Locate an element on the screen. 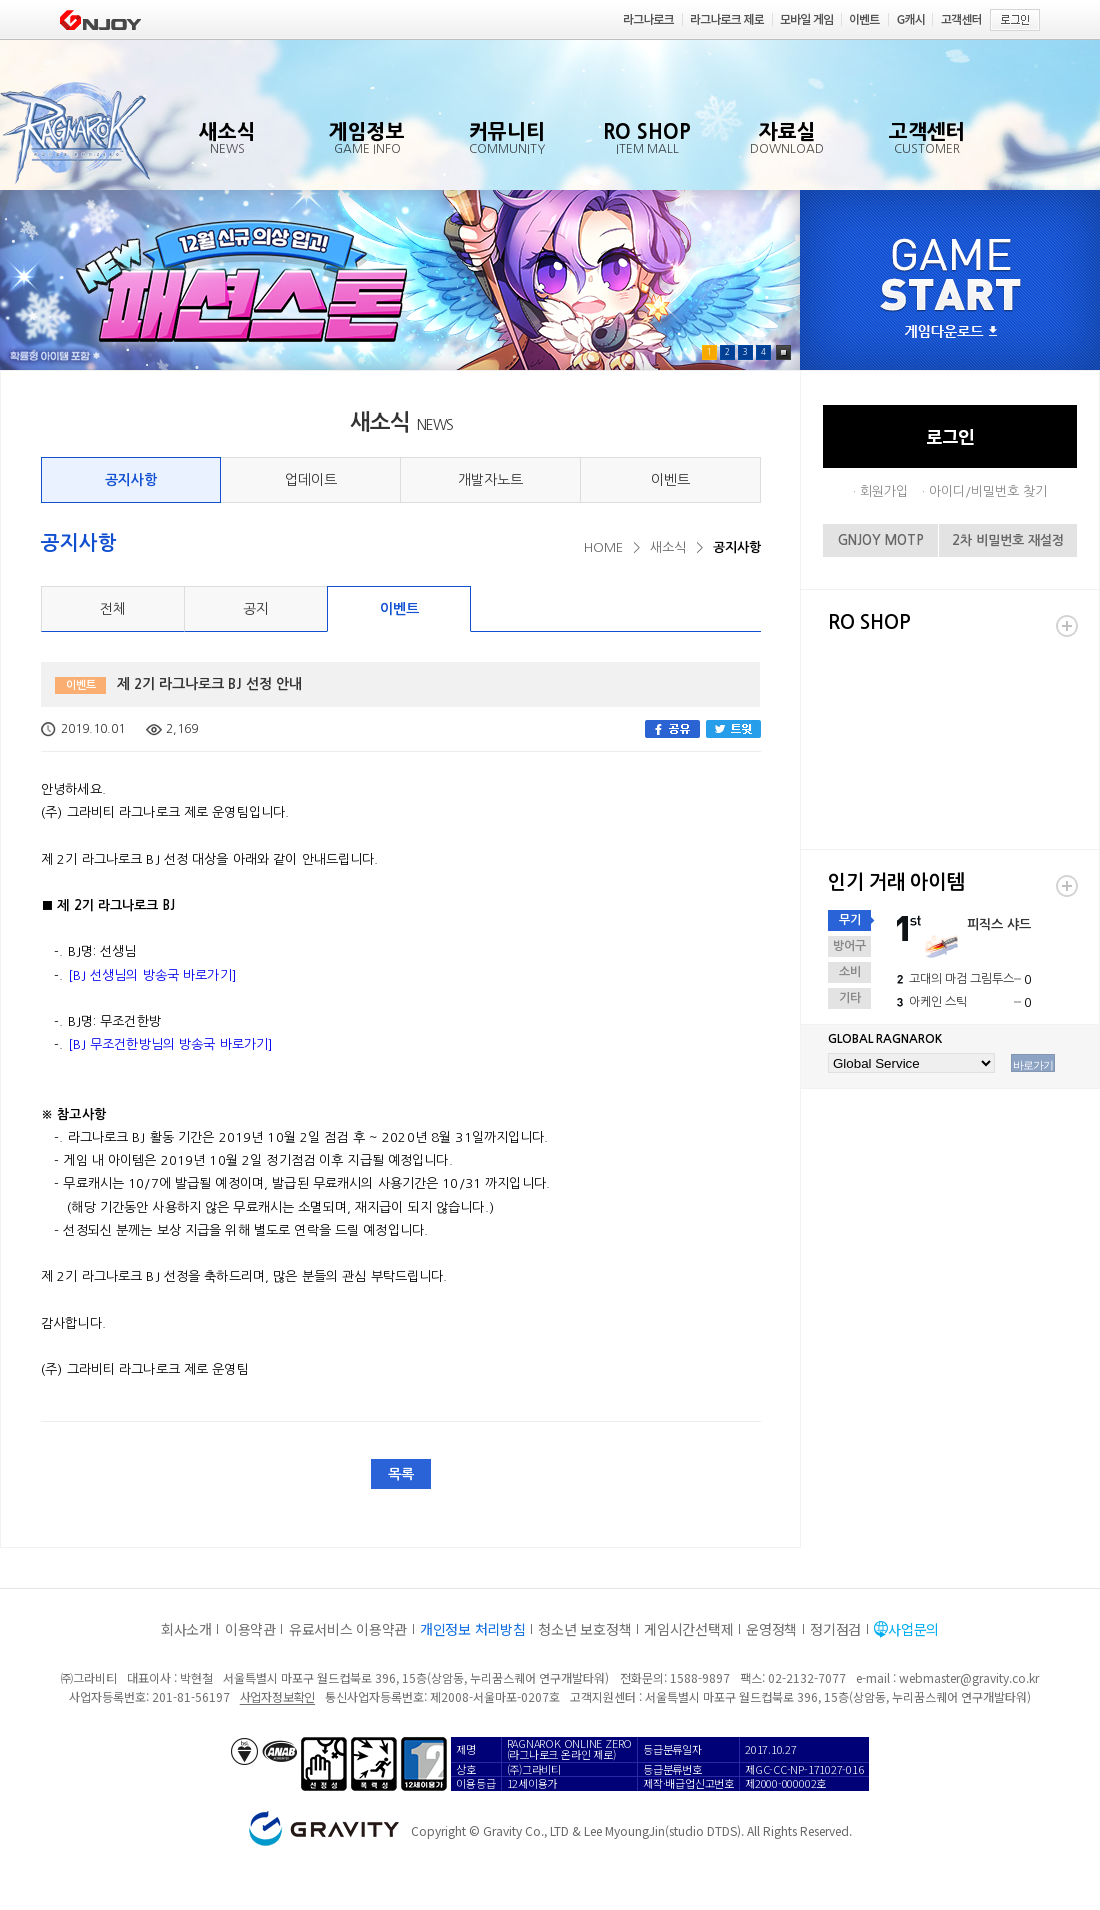 Image resolution: width=1100 pixels, height=1910 pixels. 새소식 is located at coordinates (668, 547).